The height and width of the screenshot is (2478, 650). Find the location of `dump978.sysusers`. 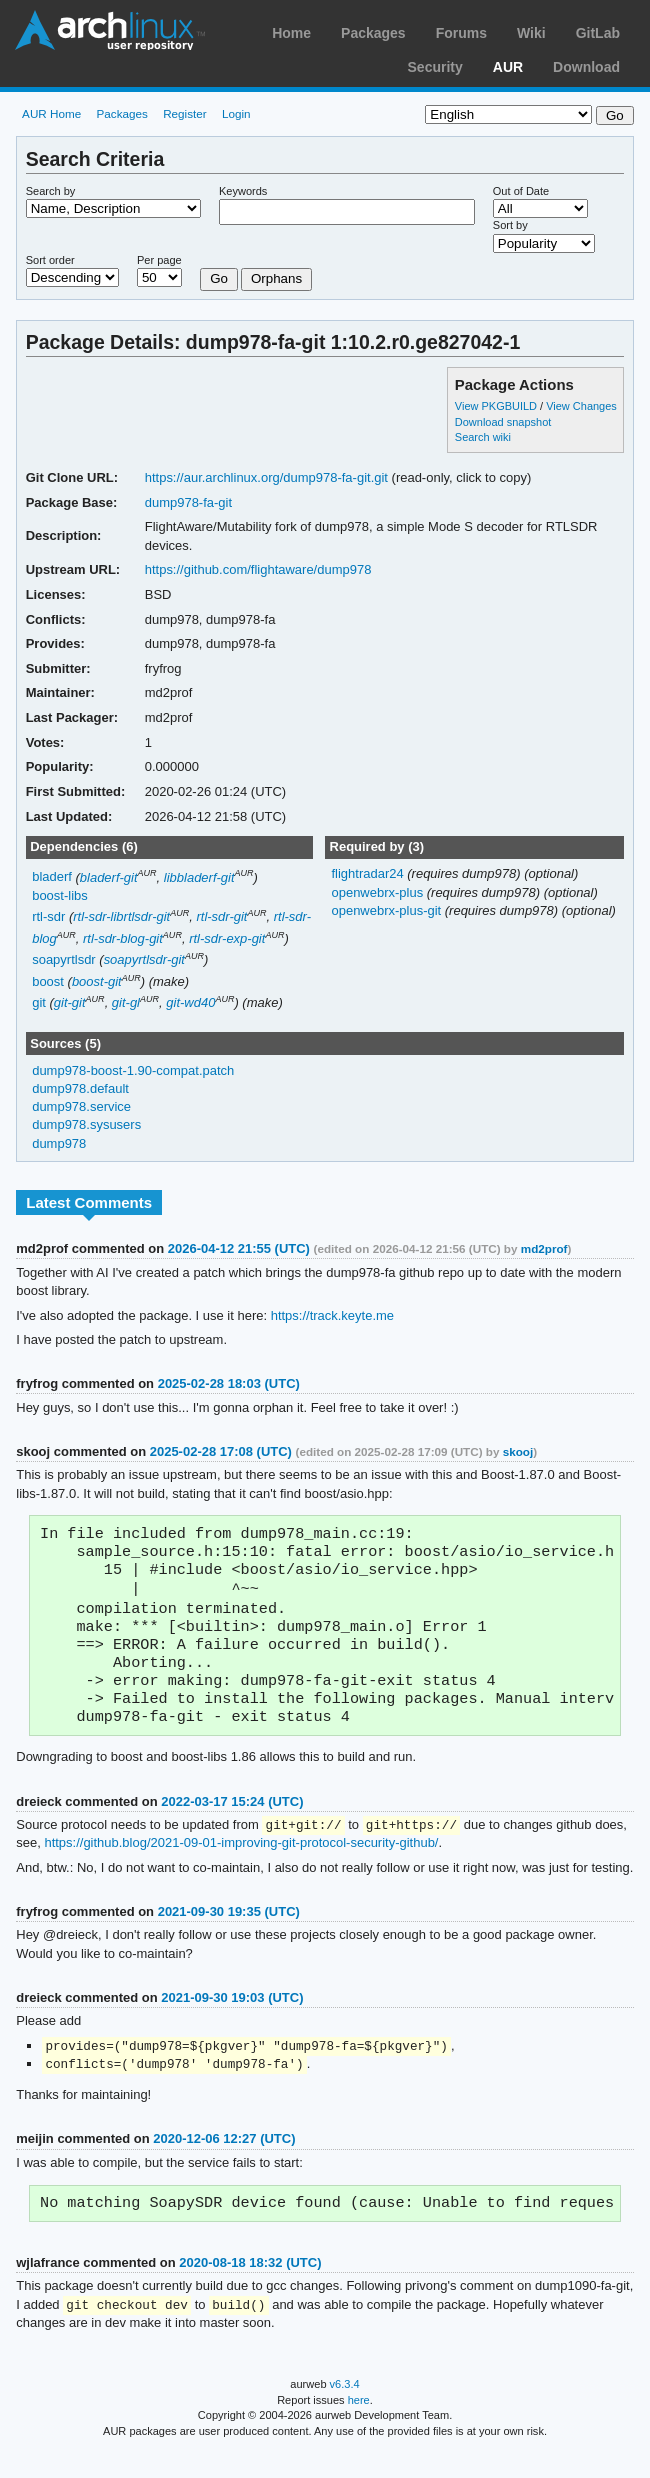

dump978.sysusers is located at coordinates (86, 1124).